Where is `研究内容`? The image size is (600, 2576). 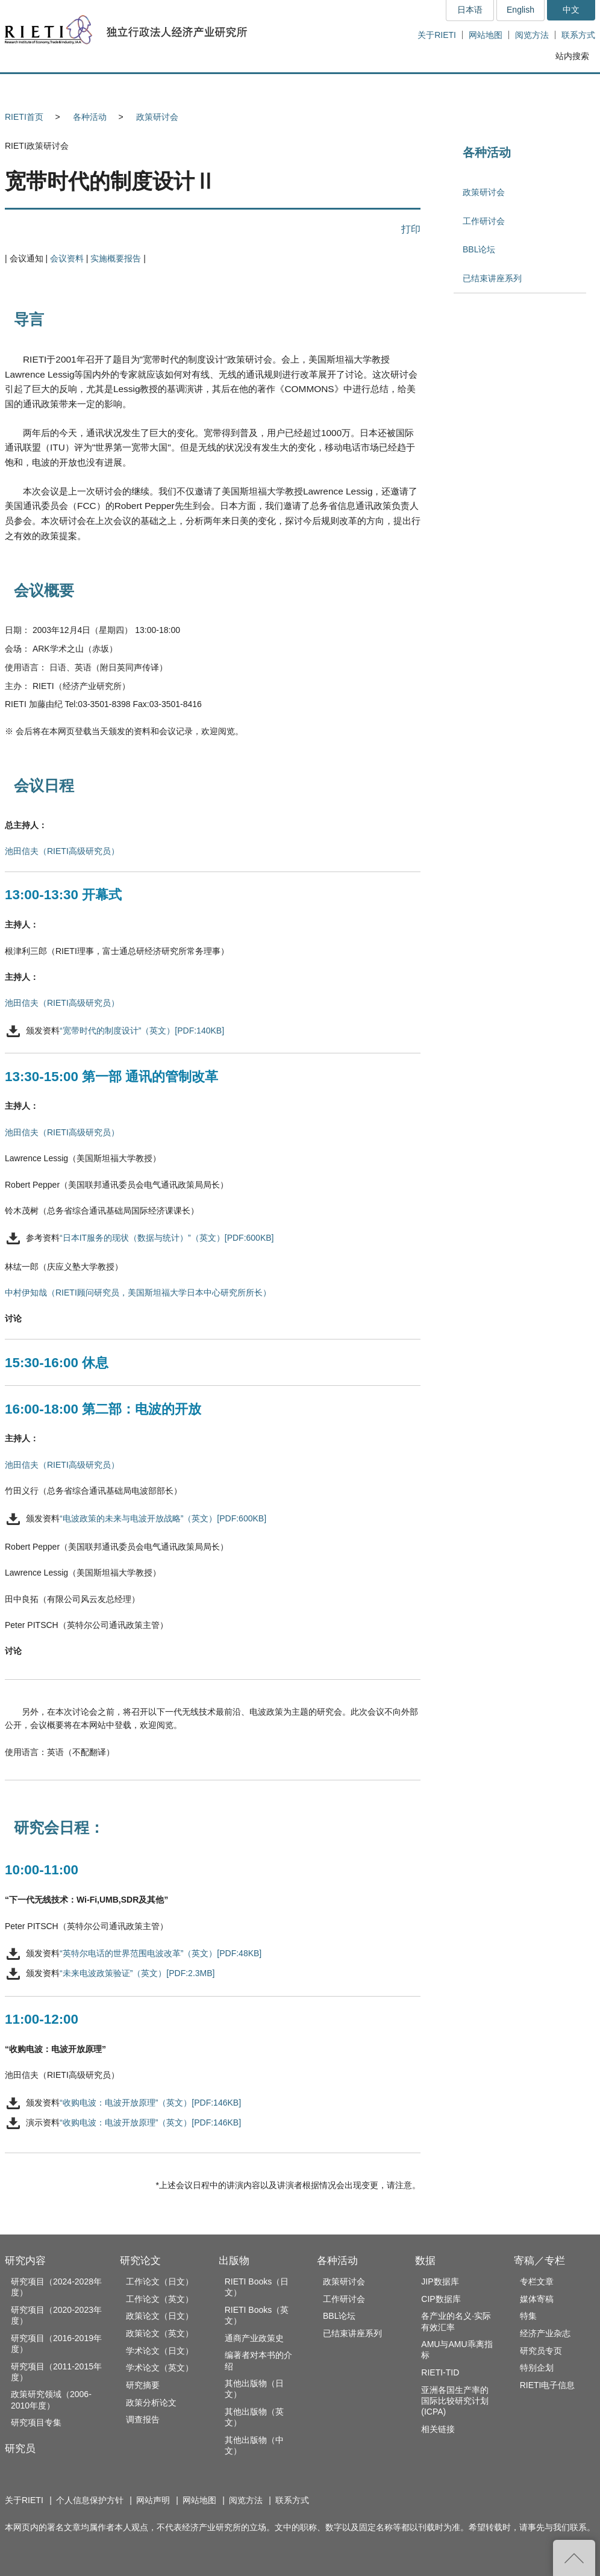 研究内容 is located at coordinates (25, 2260).